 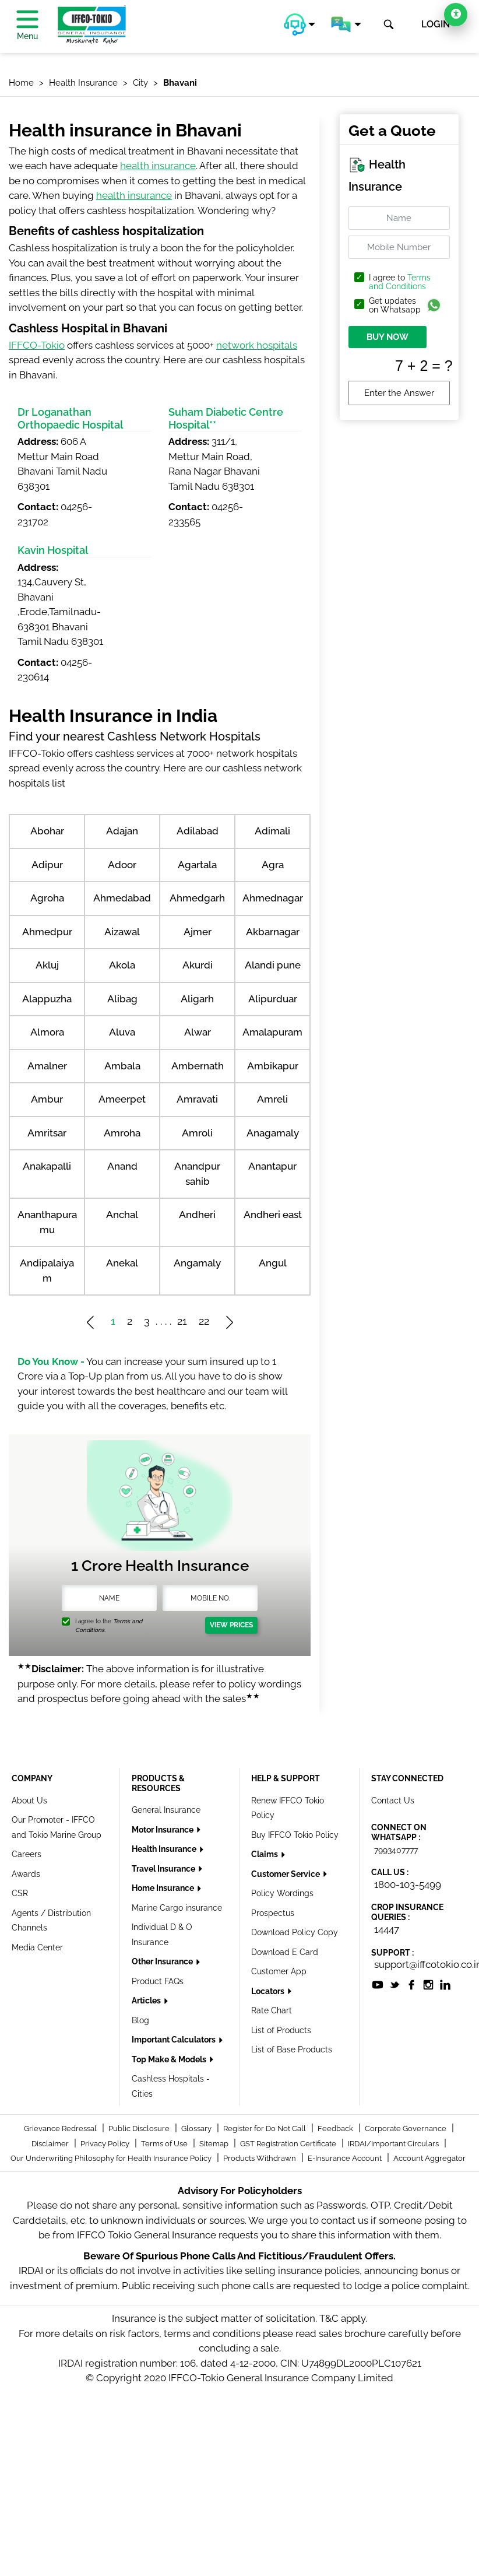 What do you see at coordinates (26, 1854) in the screenshot?
I see `Careers` at bounding box center [26, 1854].